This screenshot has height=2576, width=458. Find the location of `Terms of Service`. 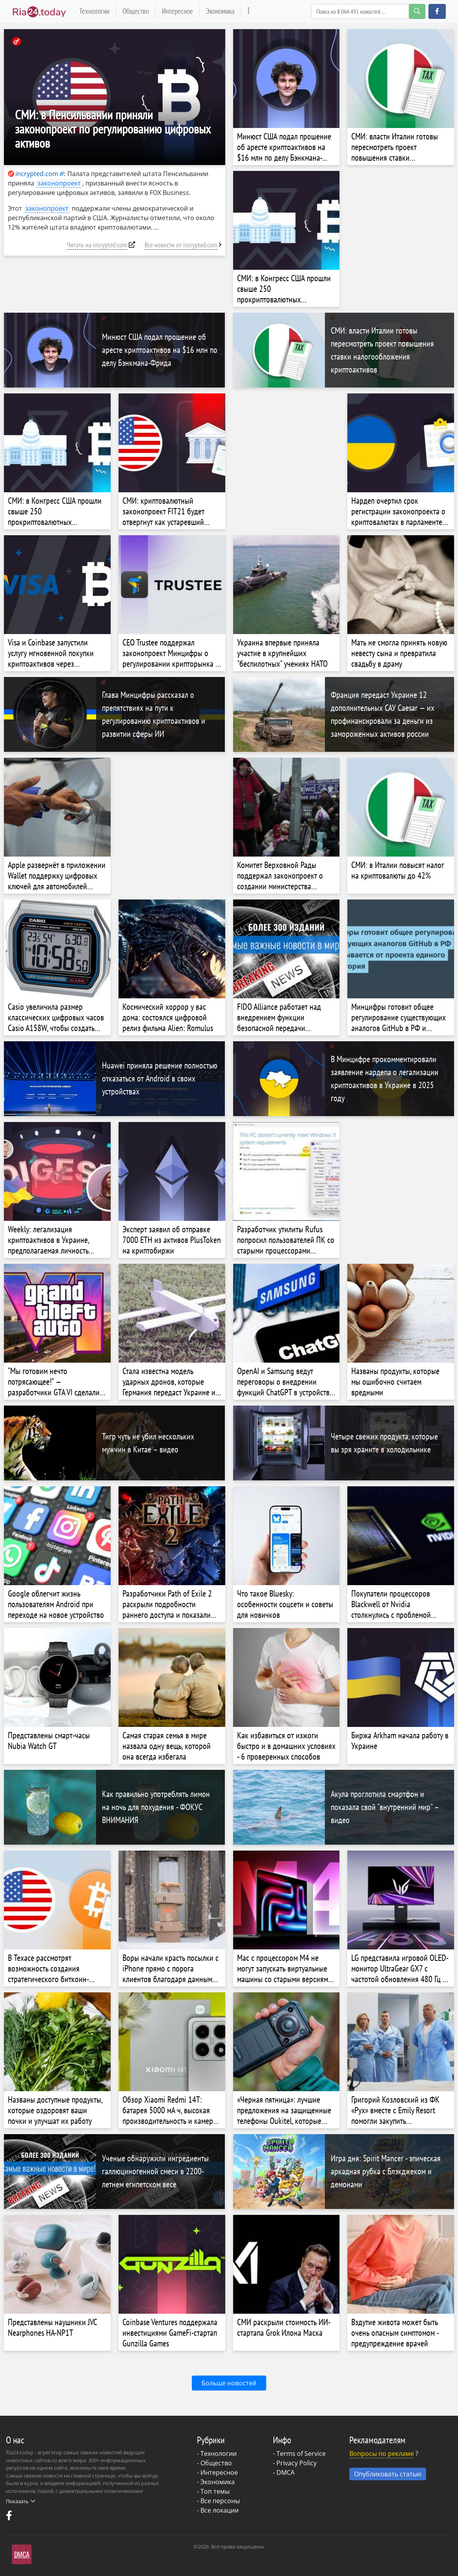

Terms of Service is located at coordinates (301, 2453).